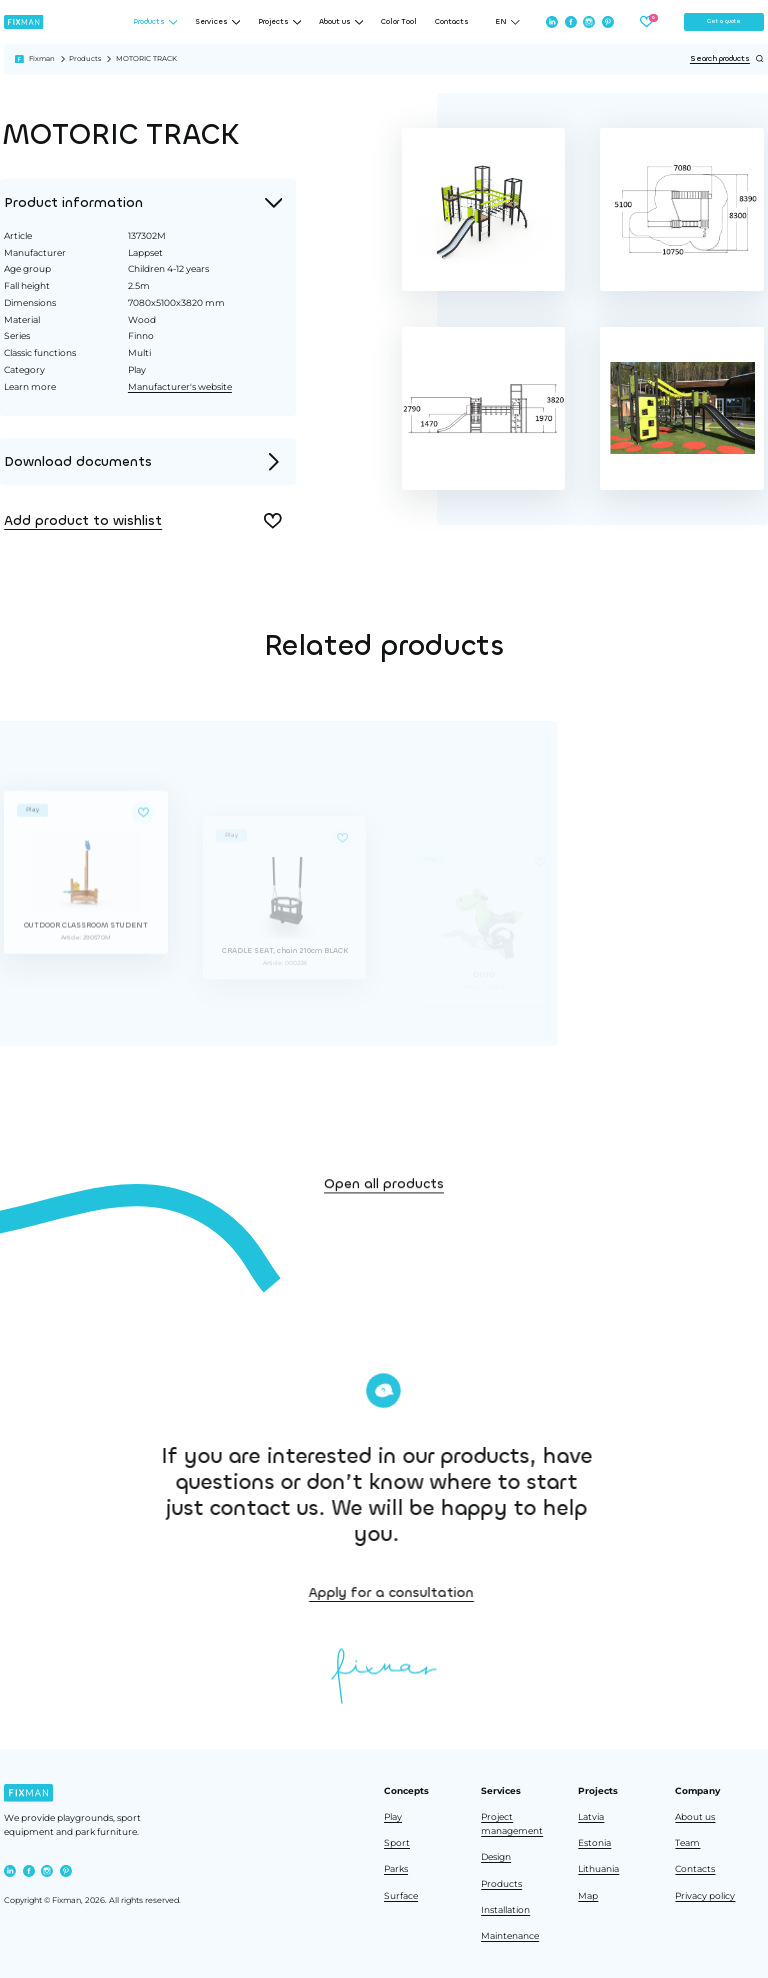 This screenshot has width=768, height=1978. What do you see at coordinates (598, 1869) in the screenshot?
I see `Lithuania` at bounding box center [598, 1869].